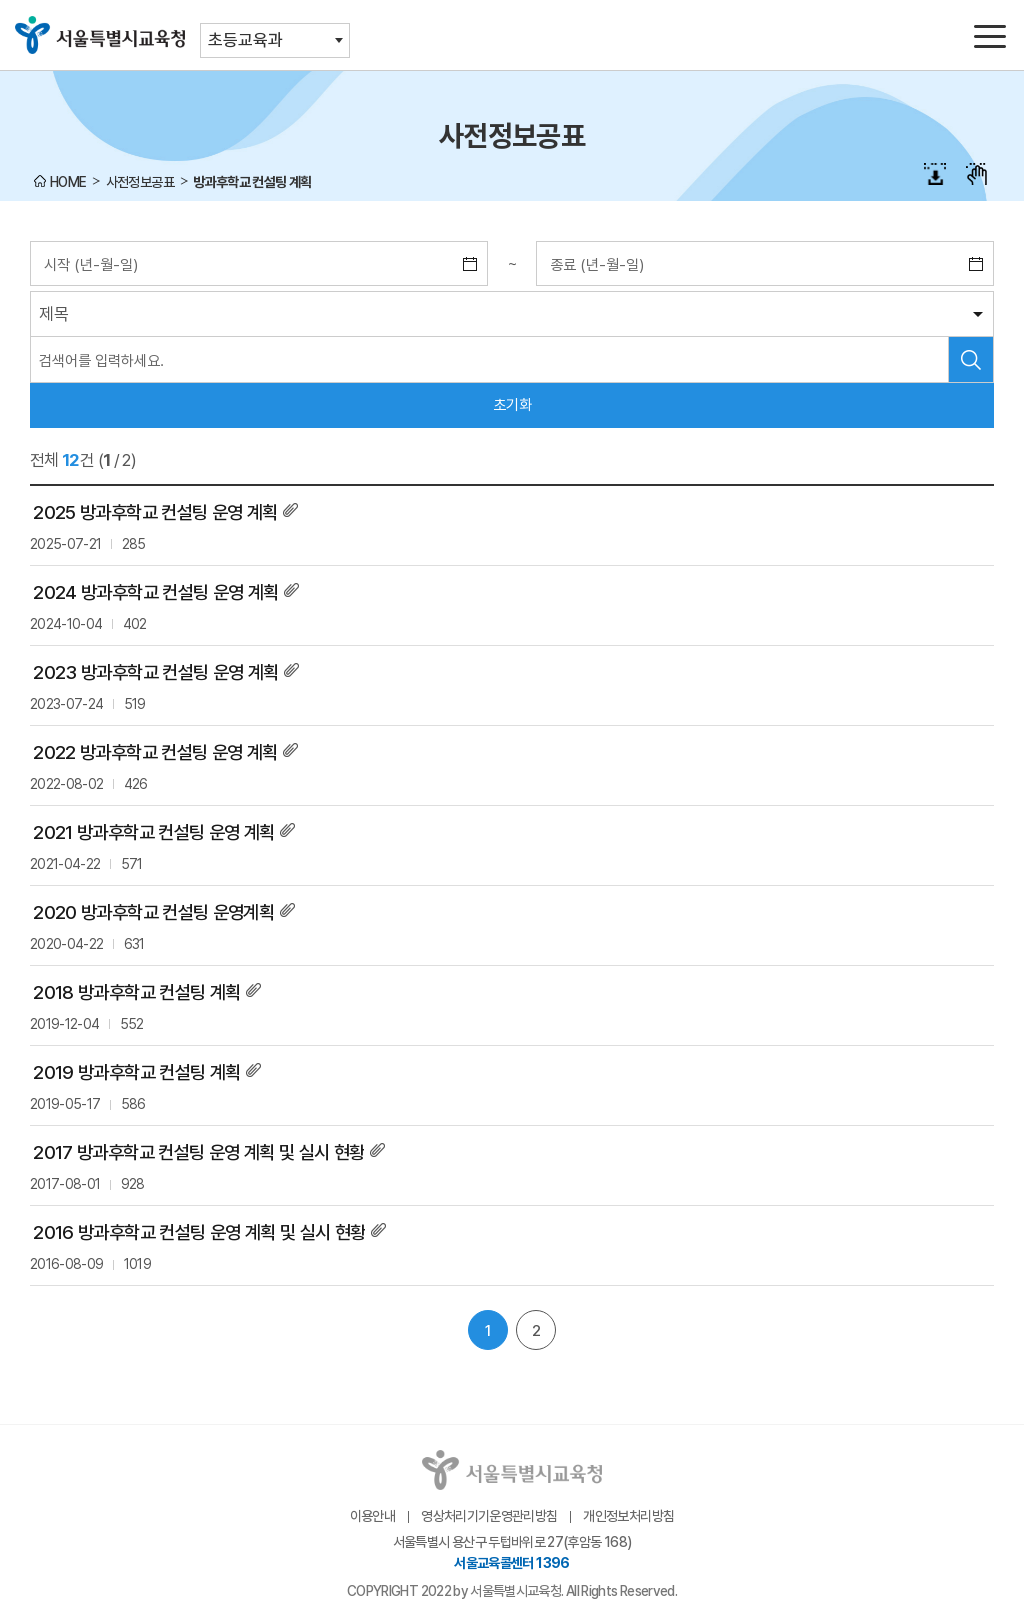  What do you see at coordinates (245, 40) in the screenshot?
I see `초등교육과` at bounding box center [245, 40].